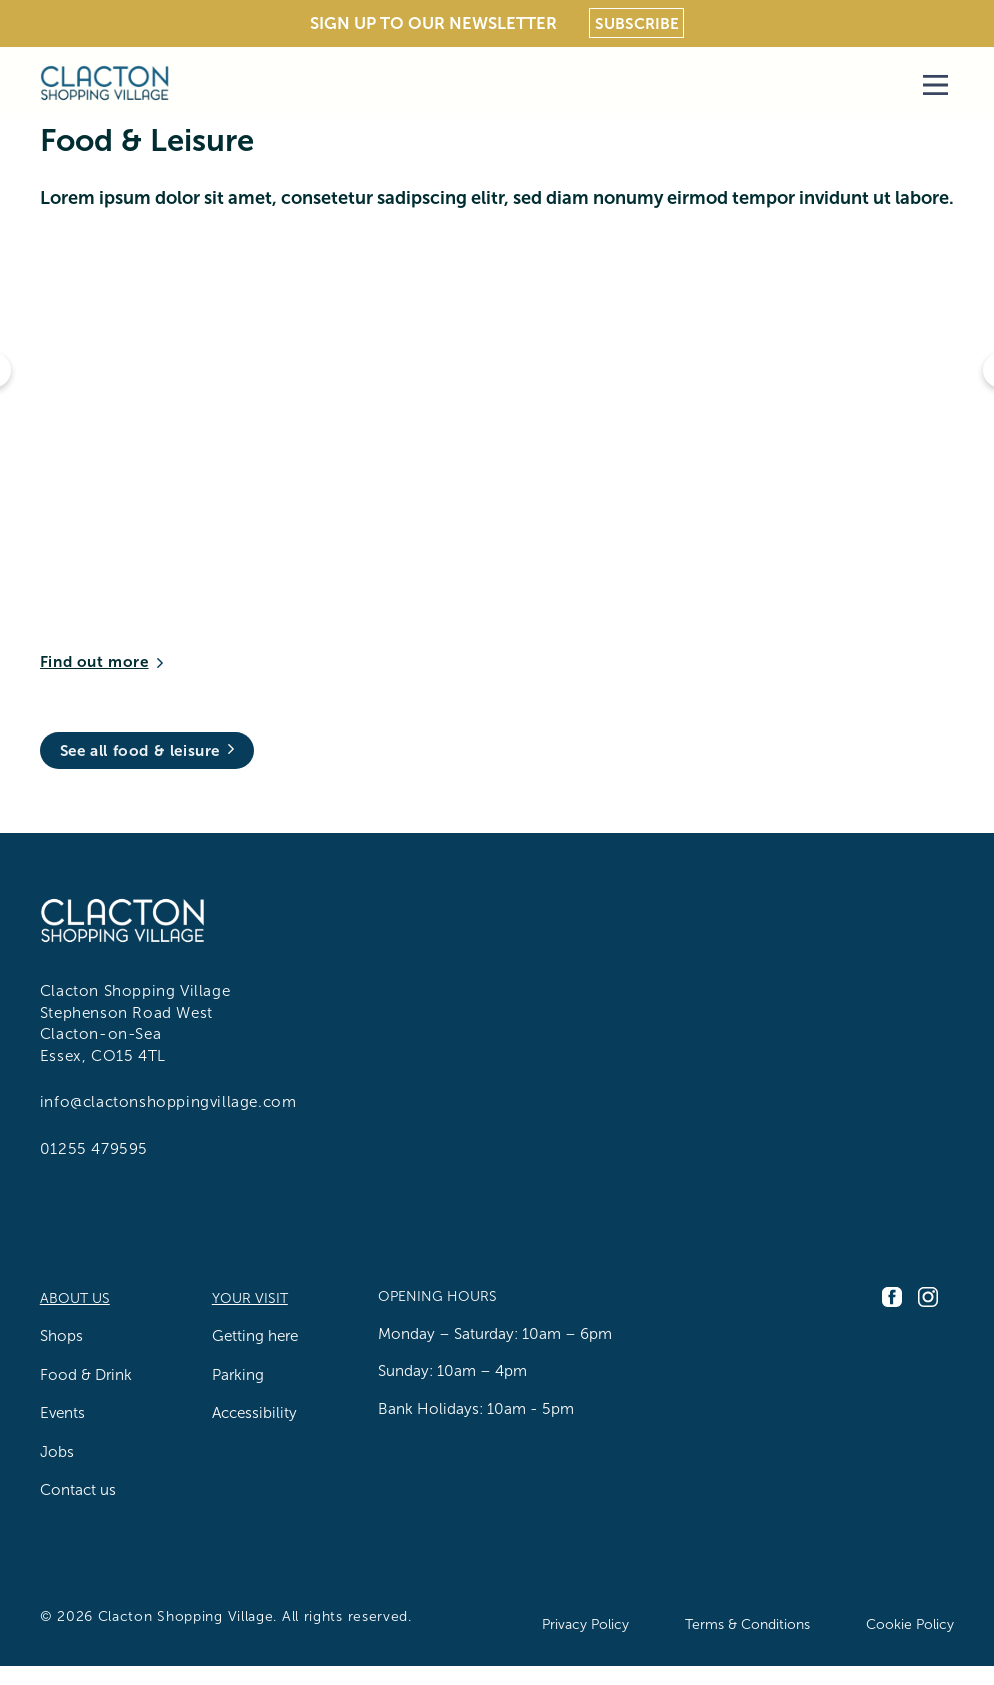  What do you see at coordinates (94, 1148) in the screenshot?
I see `01255 479595` at bounding box center [94, 1148].